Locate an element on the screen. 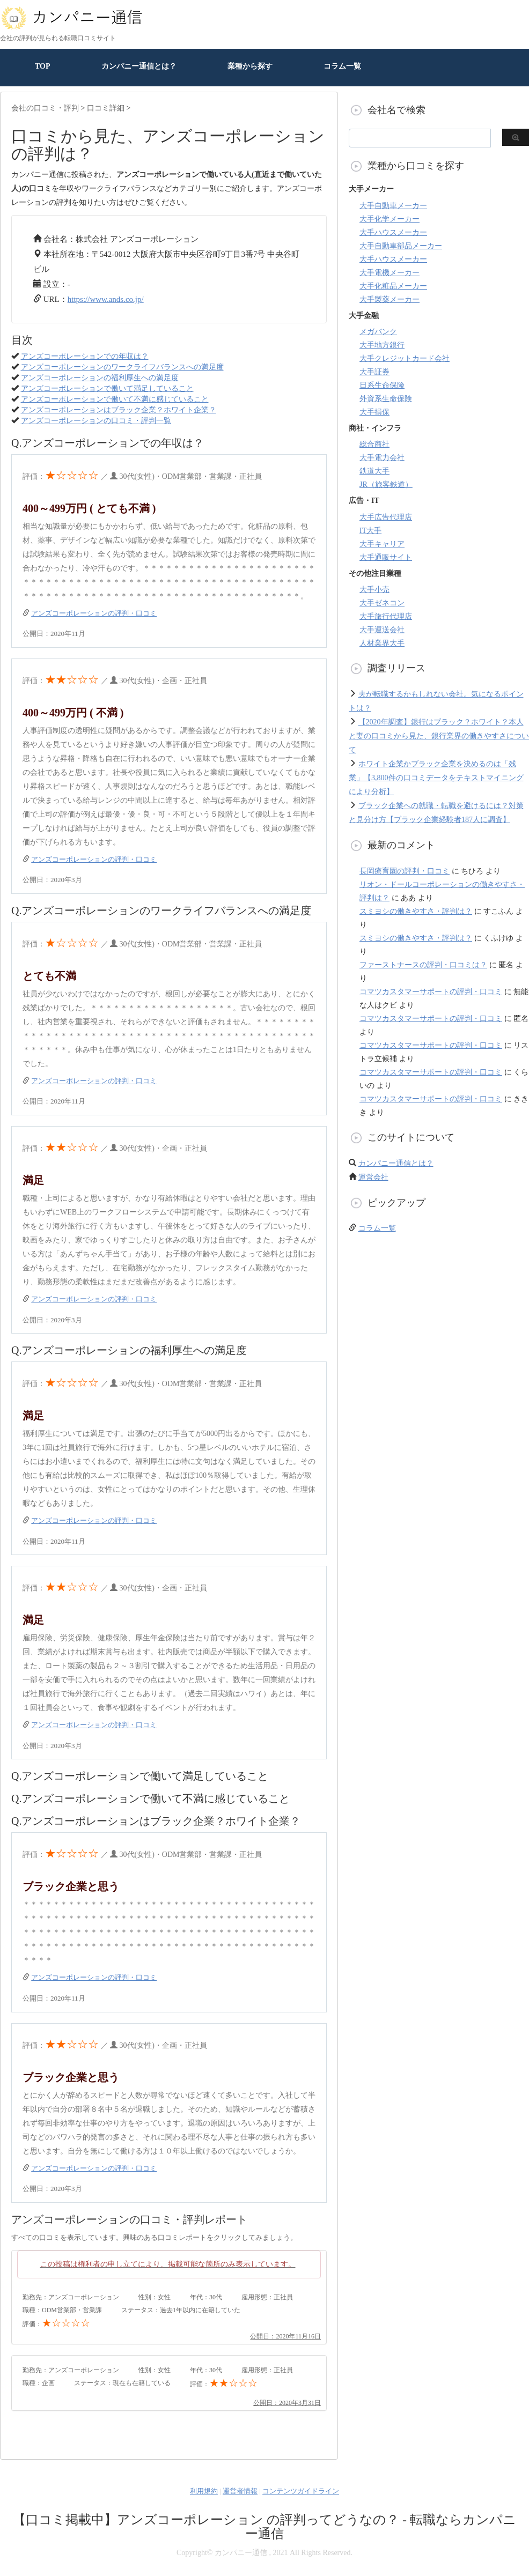 The height and width of the screenshot is (2576, 529). 長岡療育園の評判・口コミ is located at coordinates (404, 871).